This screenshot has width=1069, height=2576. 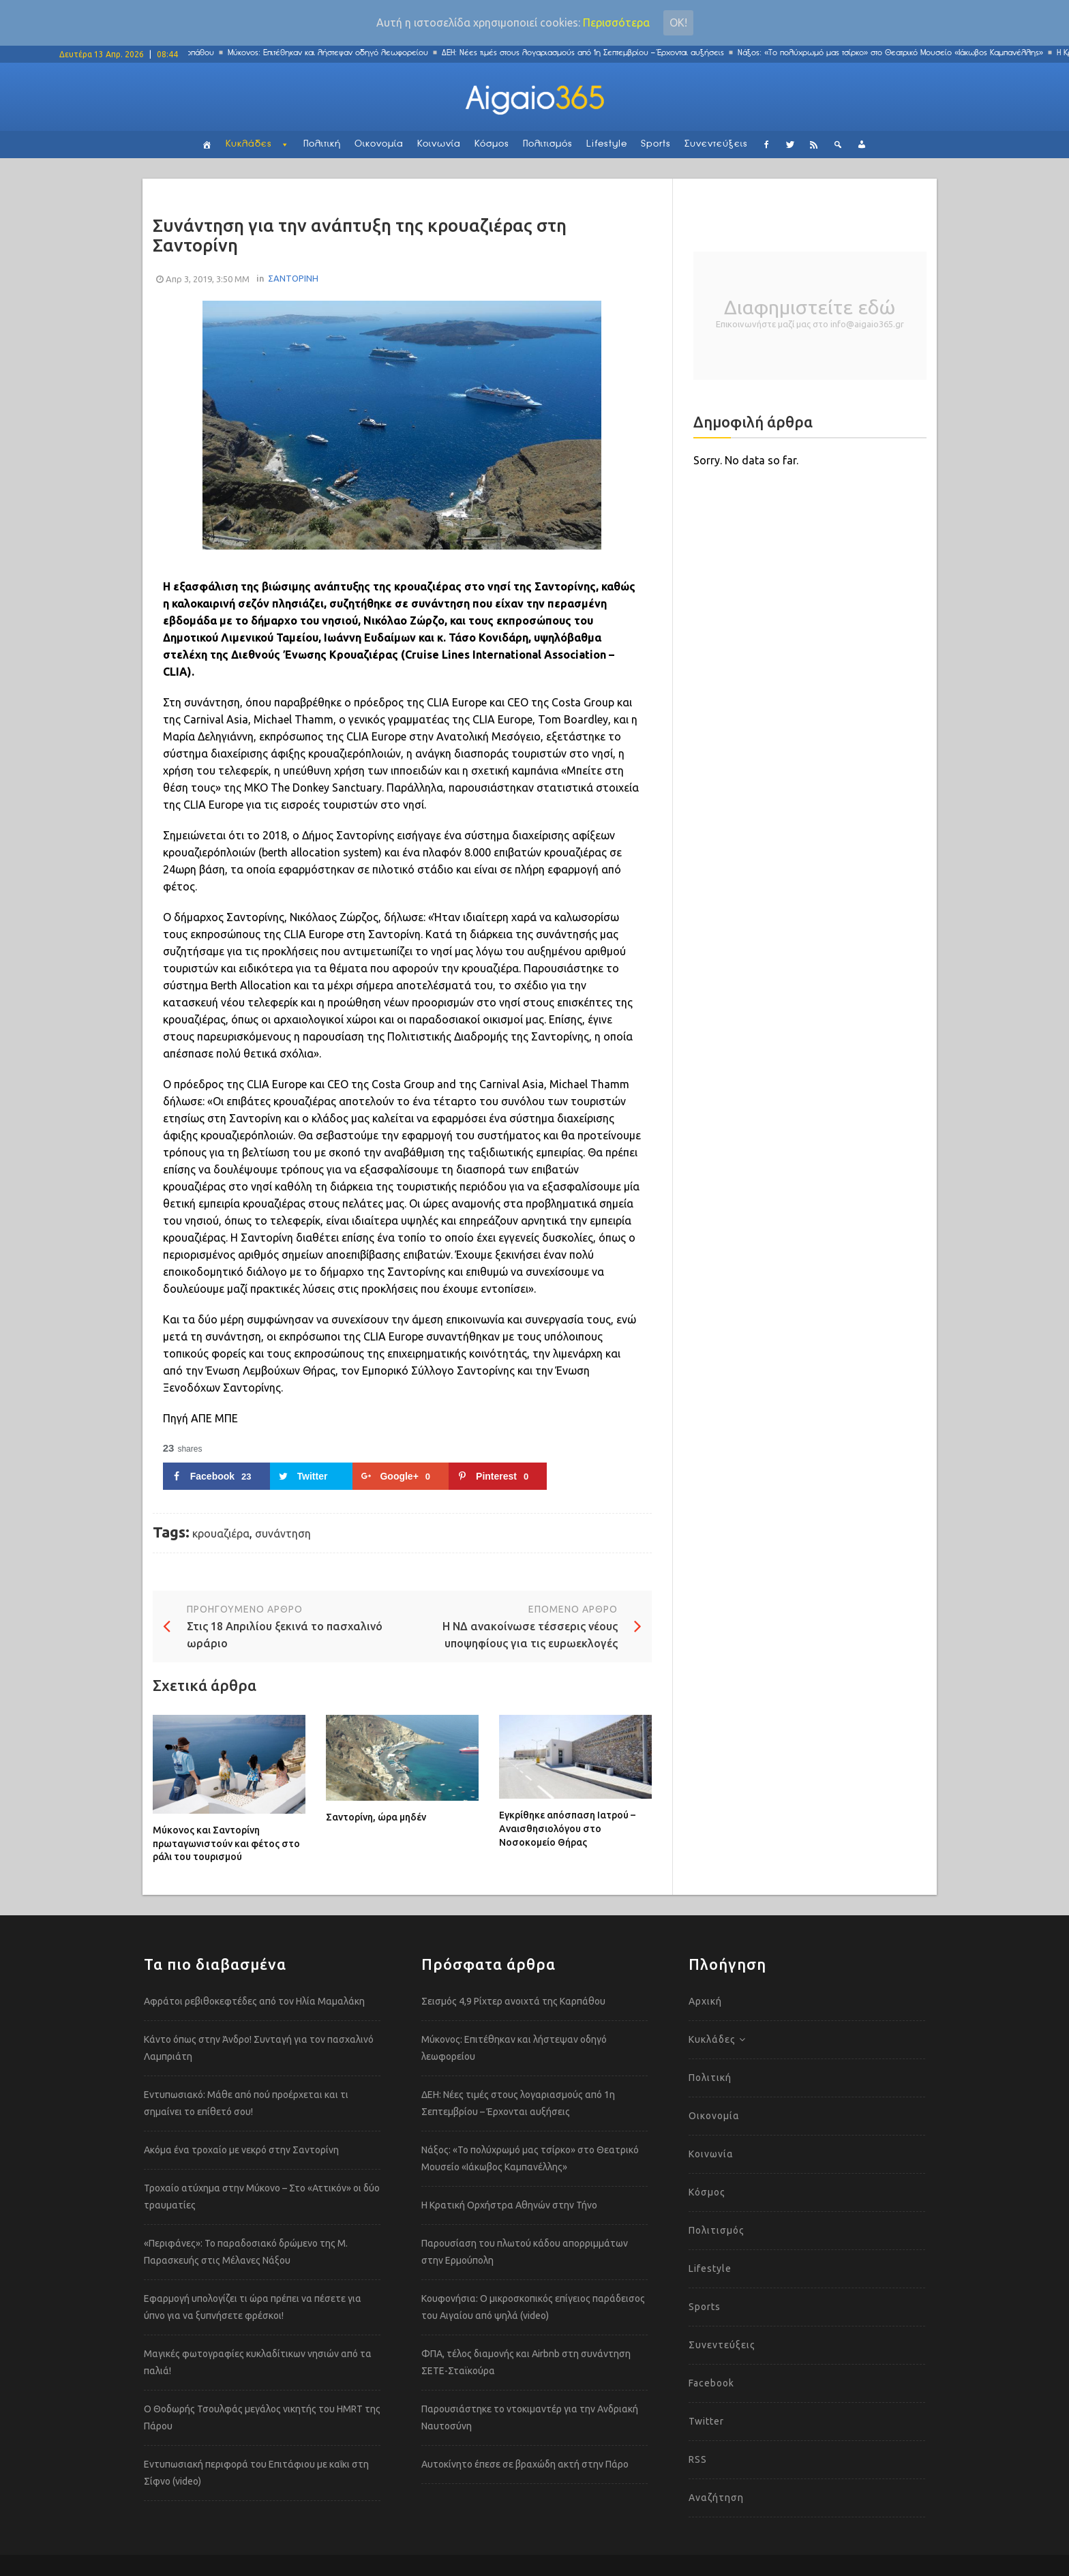 What do you see at coordinates (439, 144) in the screenshot?
I see `Κοινωνία` at bounding box center [439, 144].